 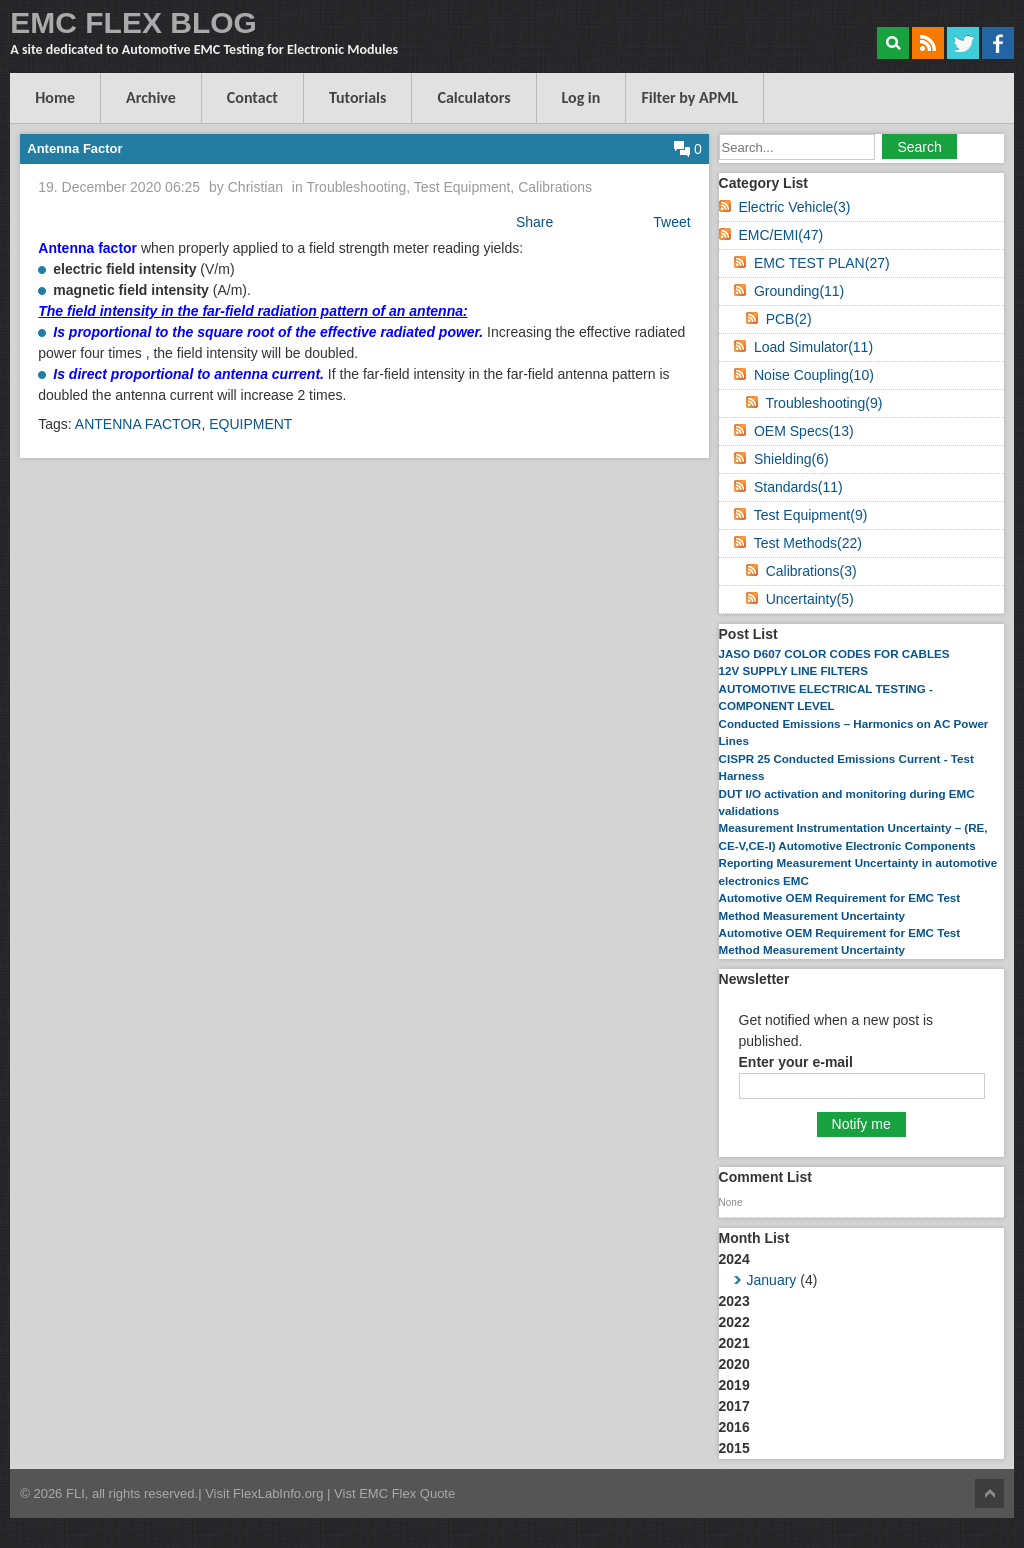 What do you see at coordinates (138, 424) in the screenshot?
I see `ANTENNA FACTOR` at bounding box center [138, 424].